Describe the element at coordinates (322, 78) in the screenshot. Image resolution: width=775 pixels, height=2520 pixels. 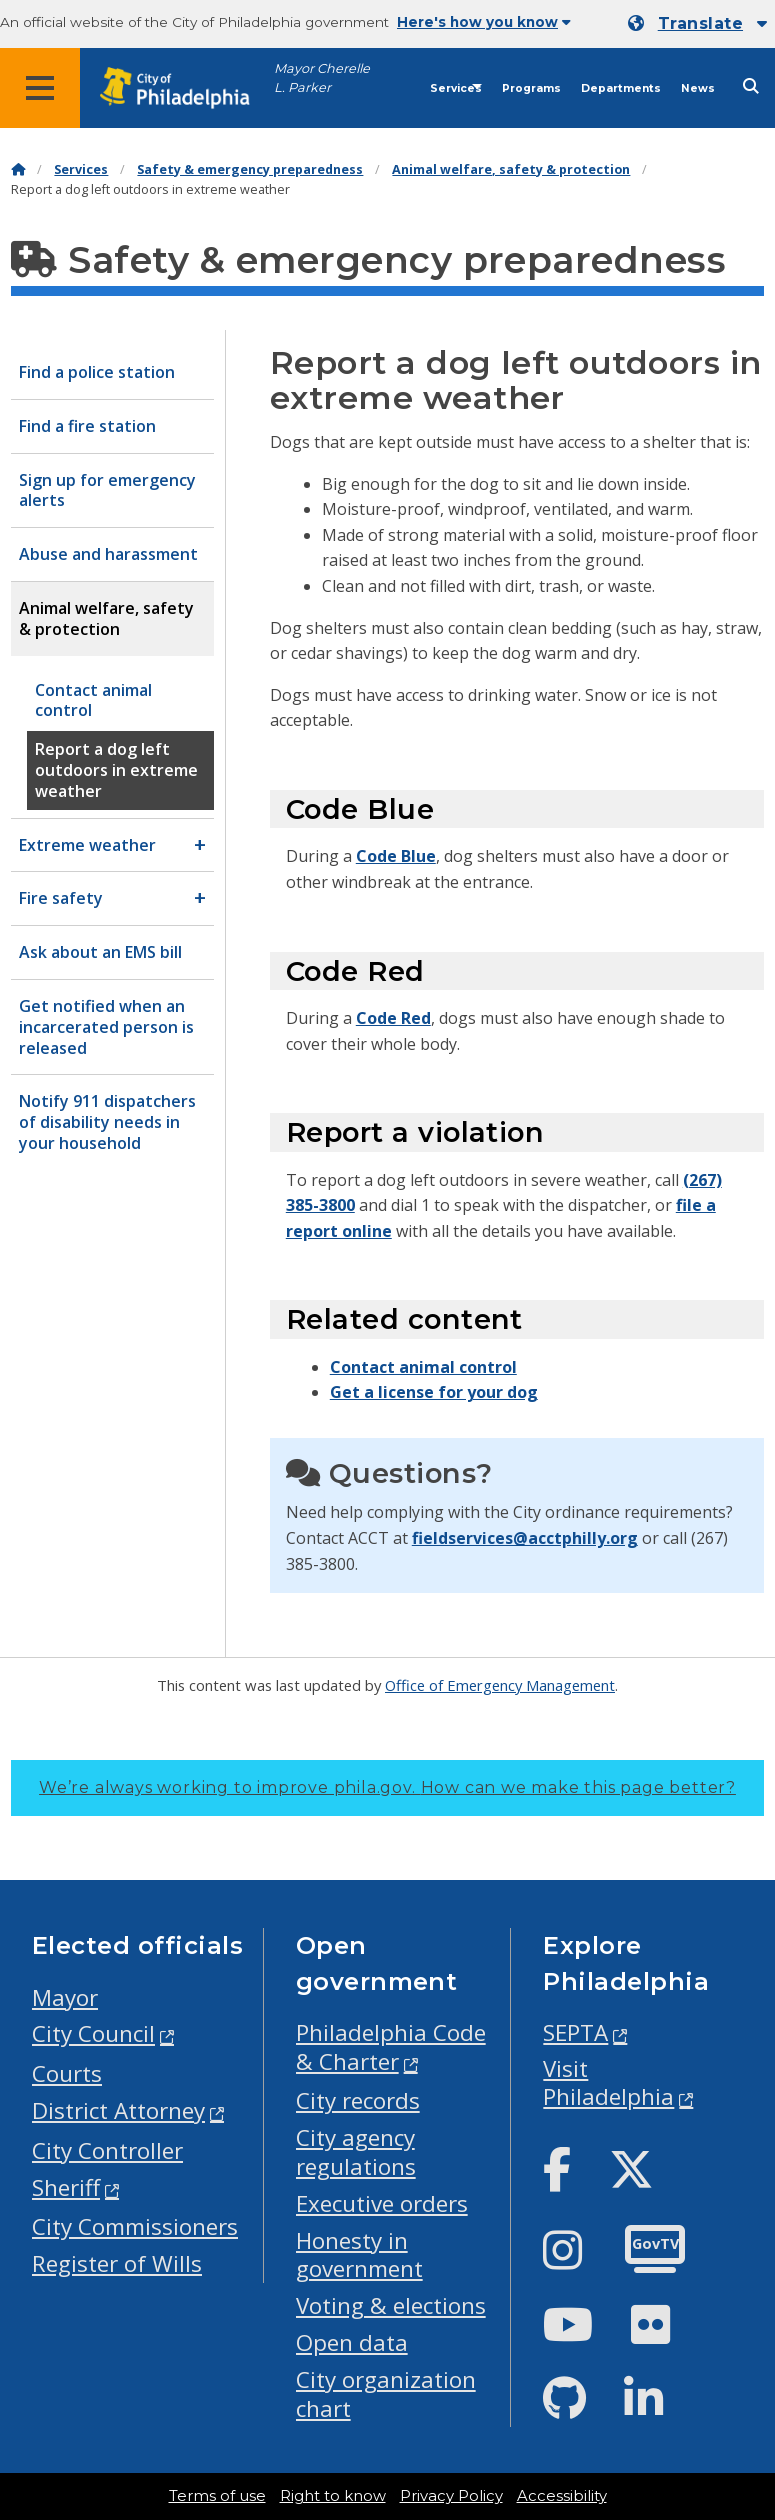
I see `Mayor Cherelle L. Parker` at that location.